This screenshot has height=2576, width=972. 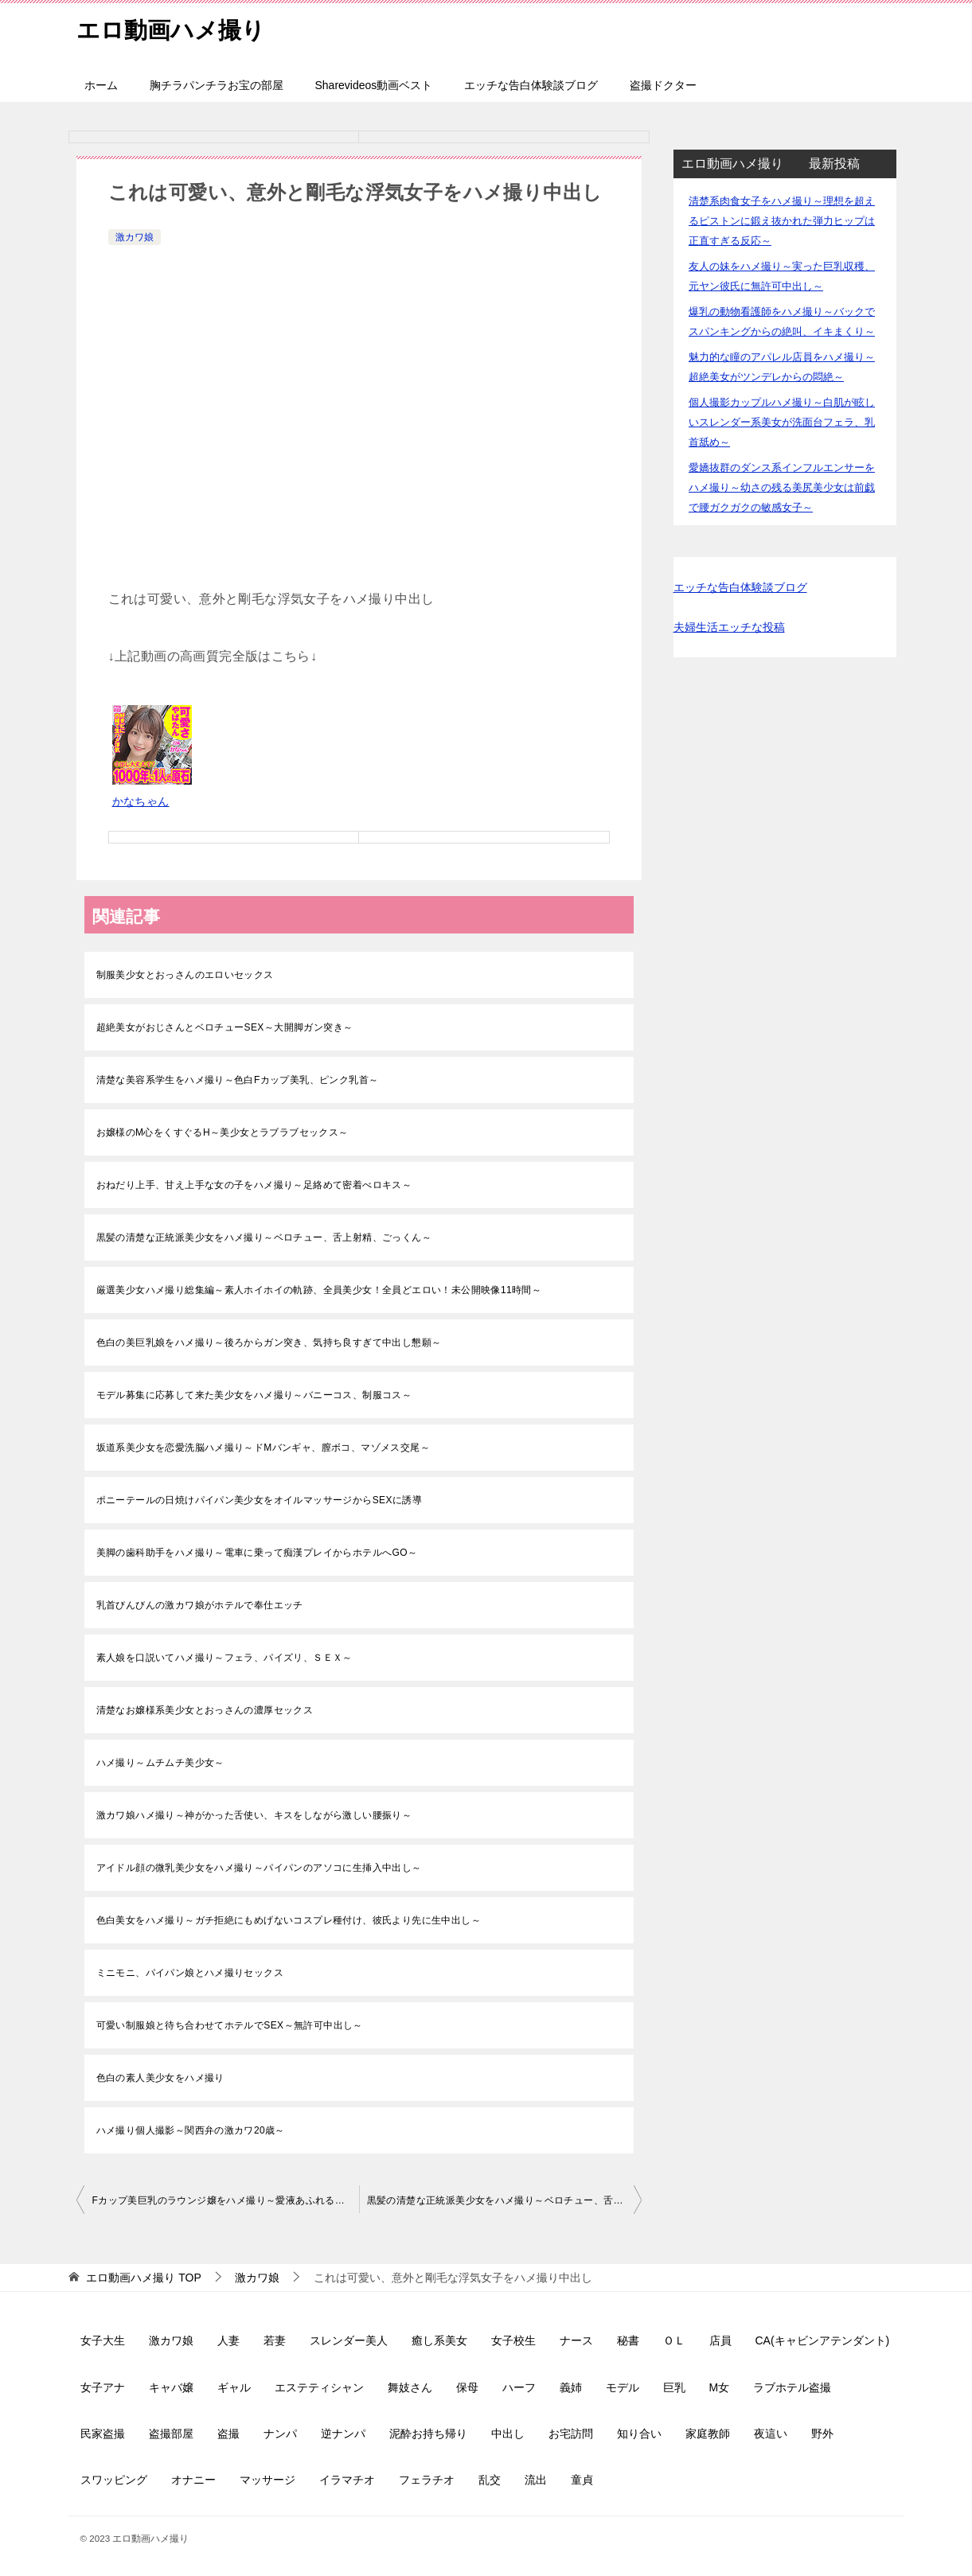 What do you see at coordinates (267, 2479) in the screenshot?
I see `マッサージ` at bounding box center [267, 2479].